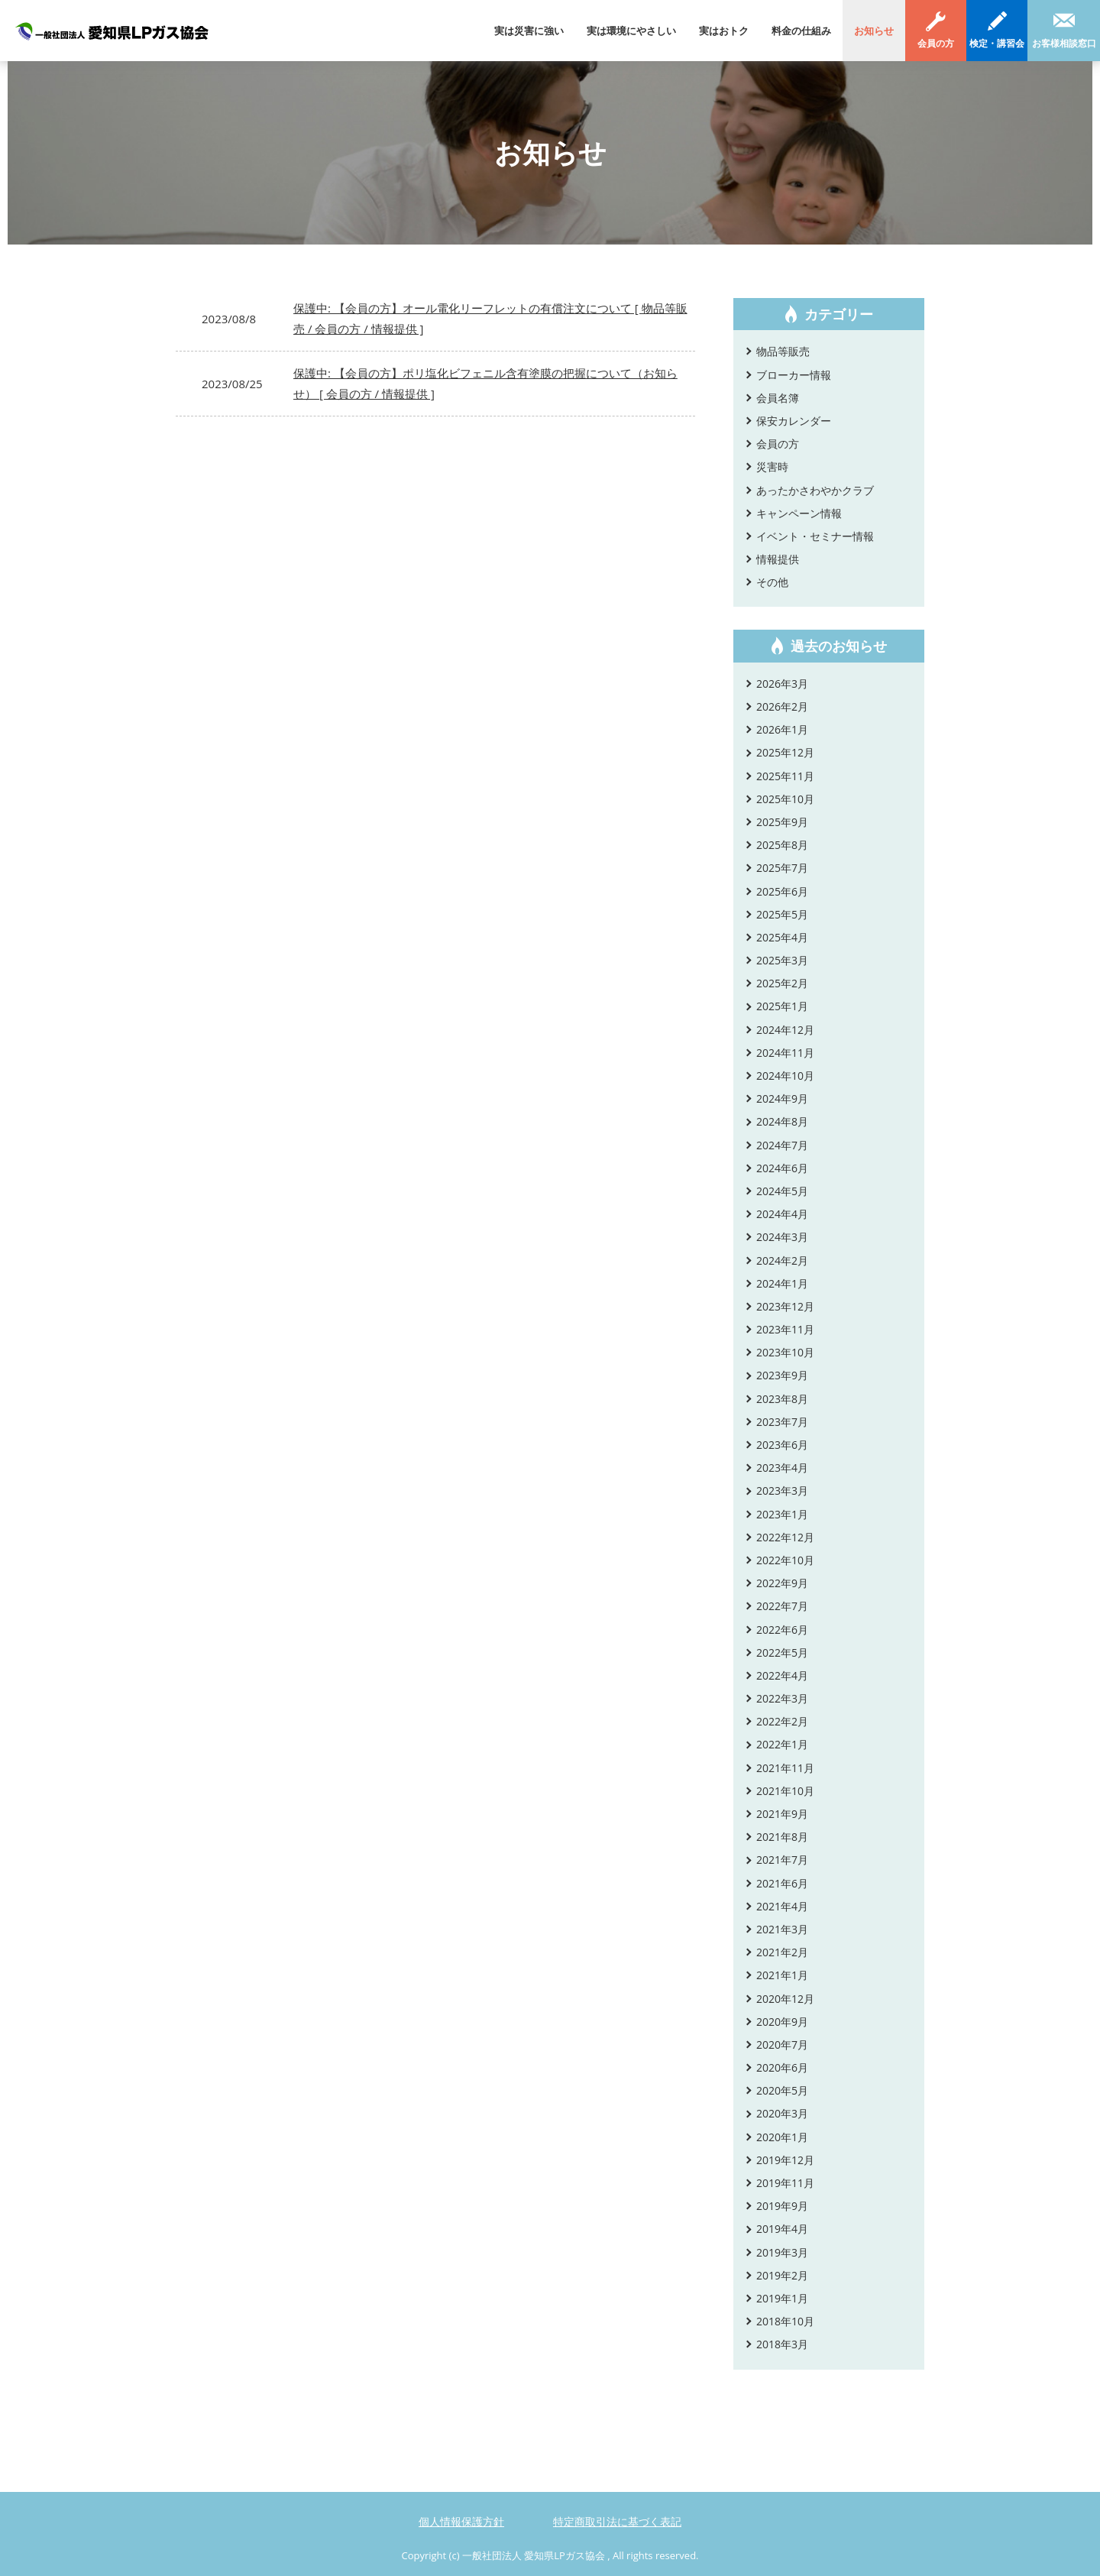 The image size is (1100, 2576). What do you see at coordinates (785, 1352) in the screenshot?
I see `2023年10月` at bounding box center [785, 1352].